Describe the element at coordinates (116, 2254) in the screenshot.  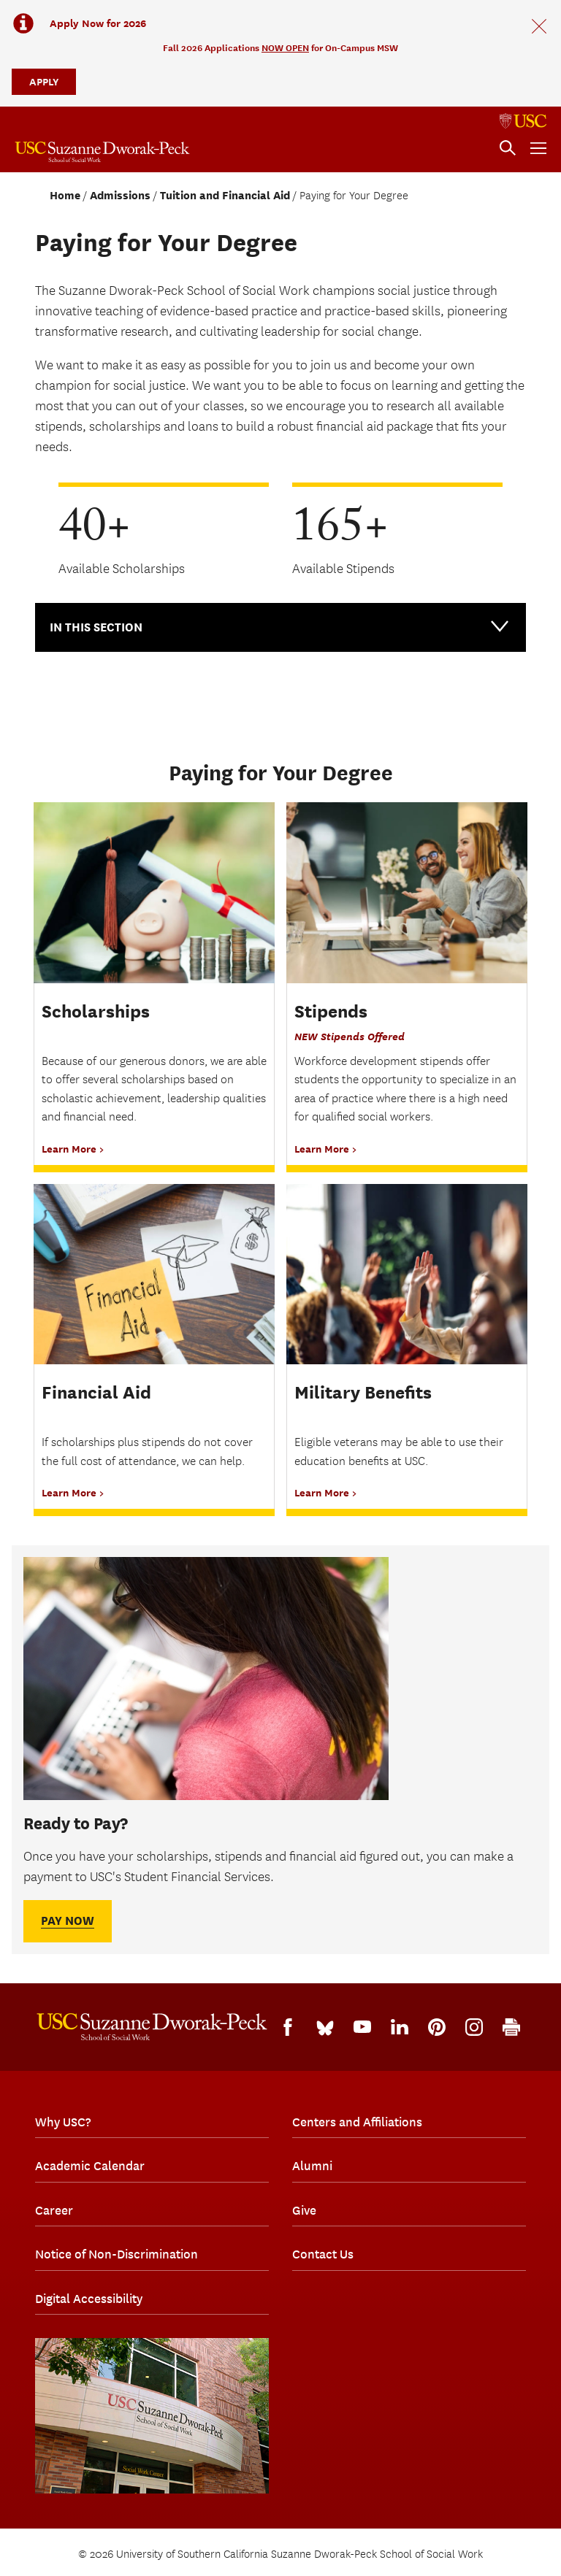
I see `Notice of Non-Discrimination` at that location.